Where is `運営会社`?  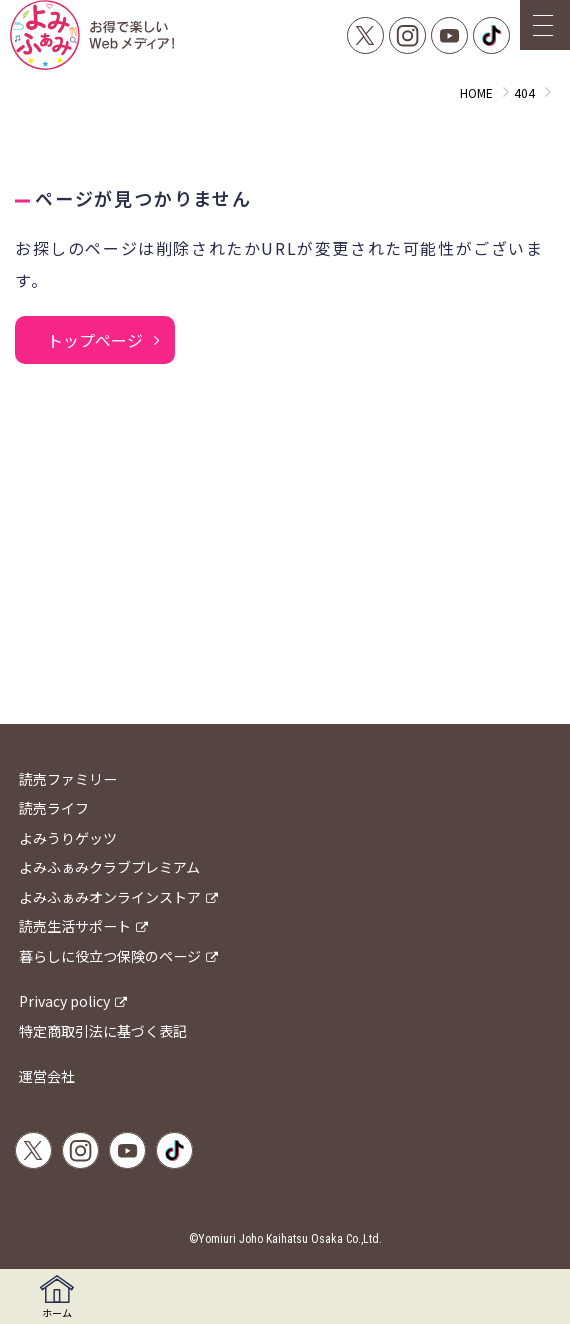
運営会社 is located at coordinates (47, 1076).